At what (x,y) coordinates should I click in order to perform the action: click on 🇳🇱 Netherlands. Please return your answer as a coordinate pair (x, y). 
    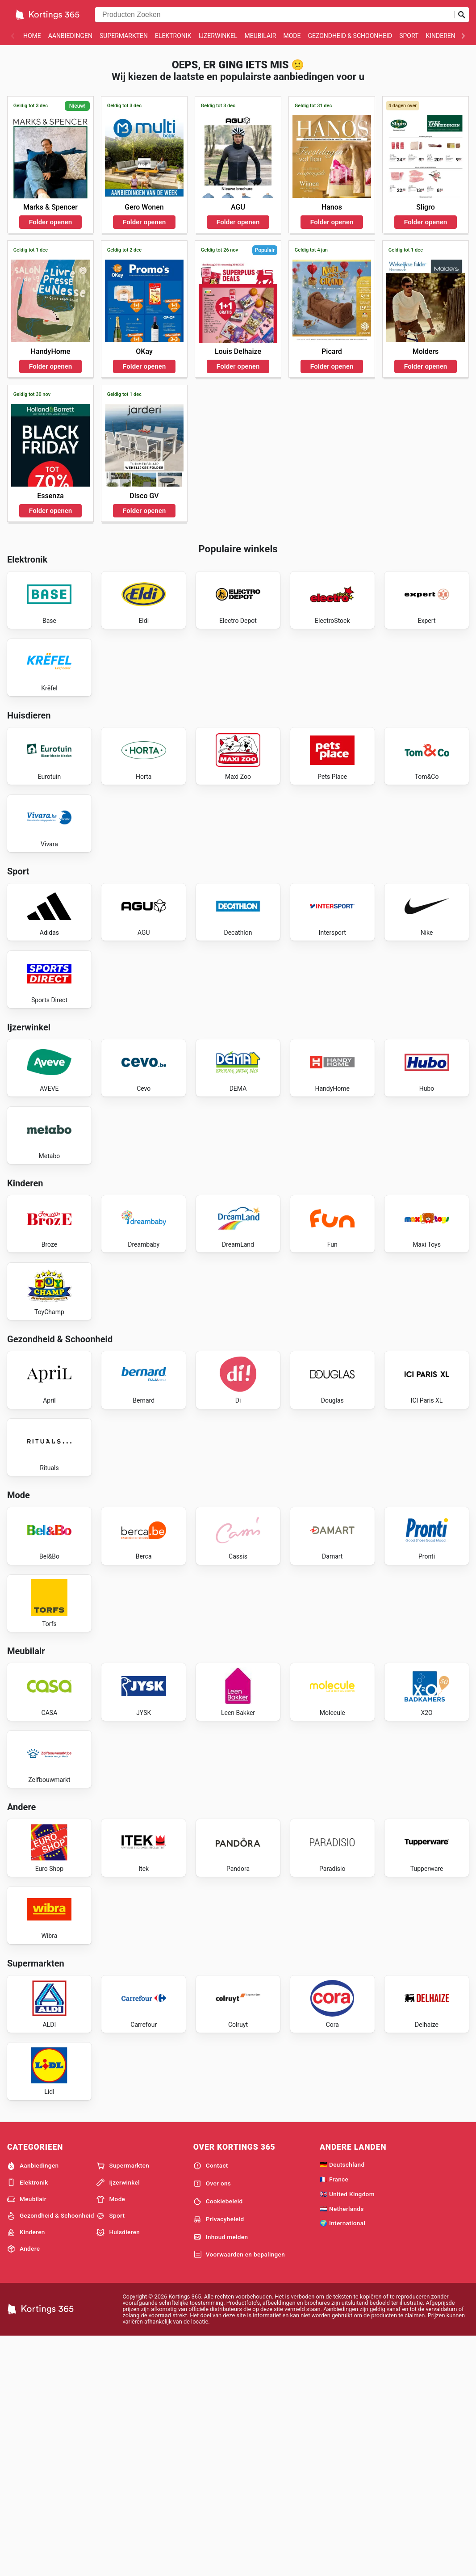
    Looking at the image, I should click on (342, 2446).